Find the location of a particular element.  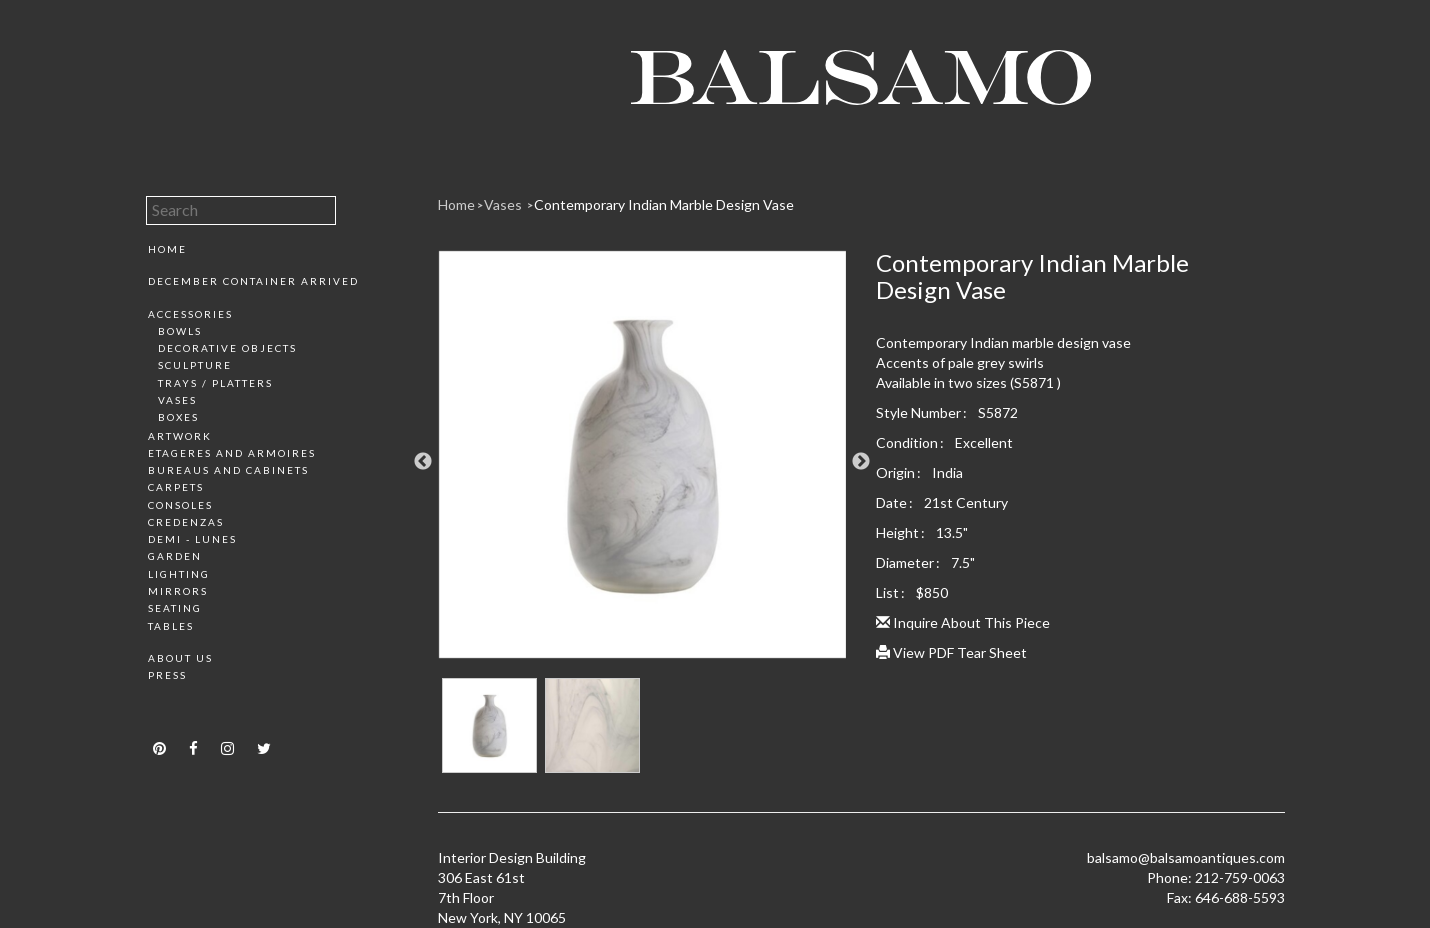

Boxes is located at coordinates (178, 417).